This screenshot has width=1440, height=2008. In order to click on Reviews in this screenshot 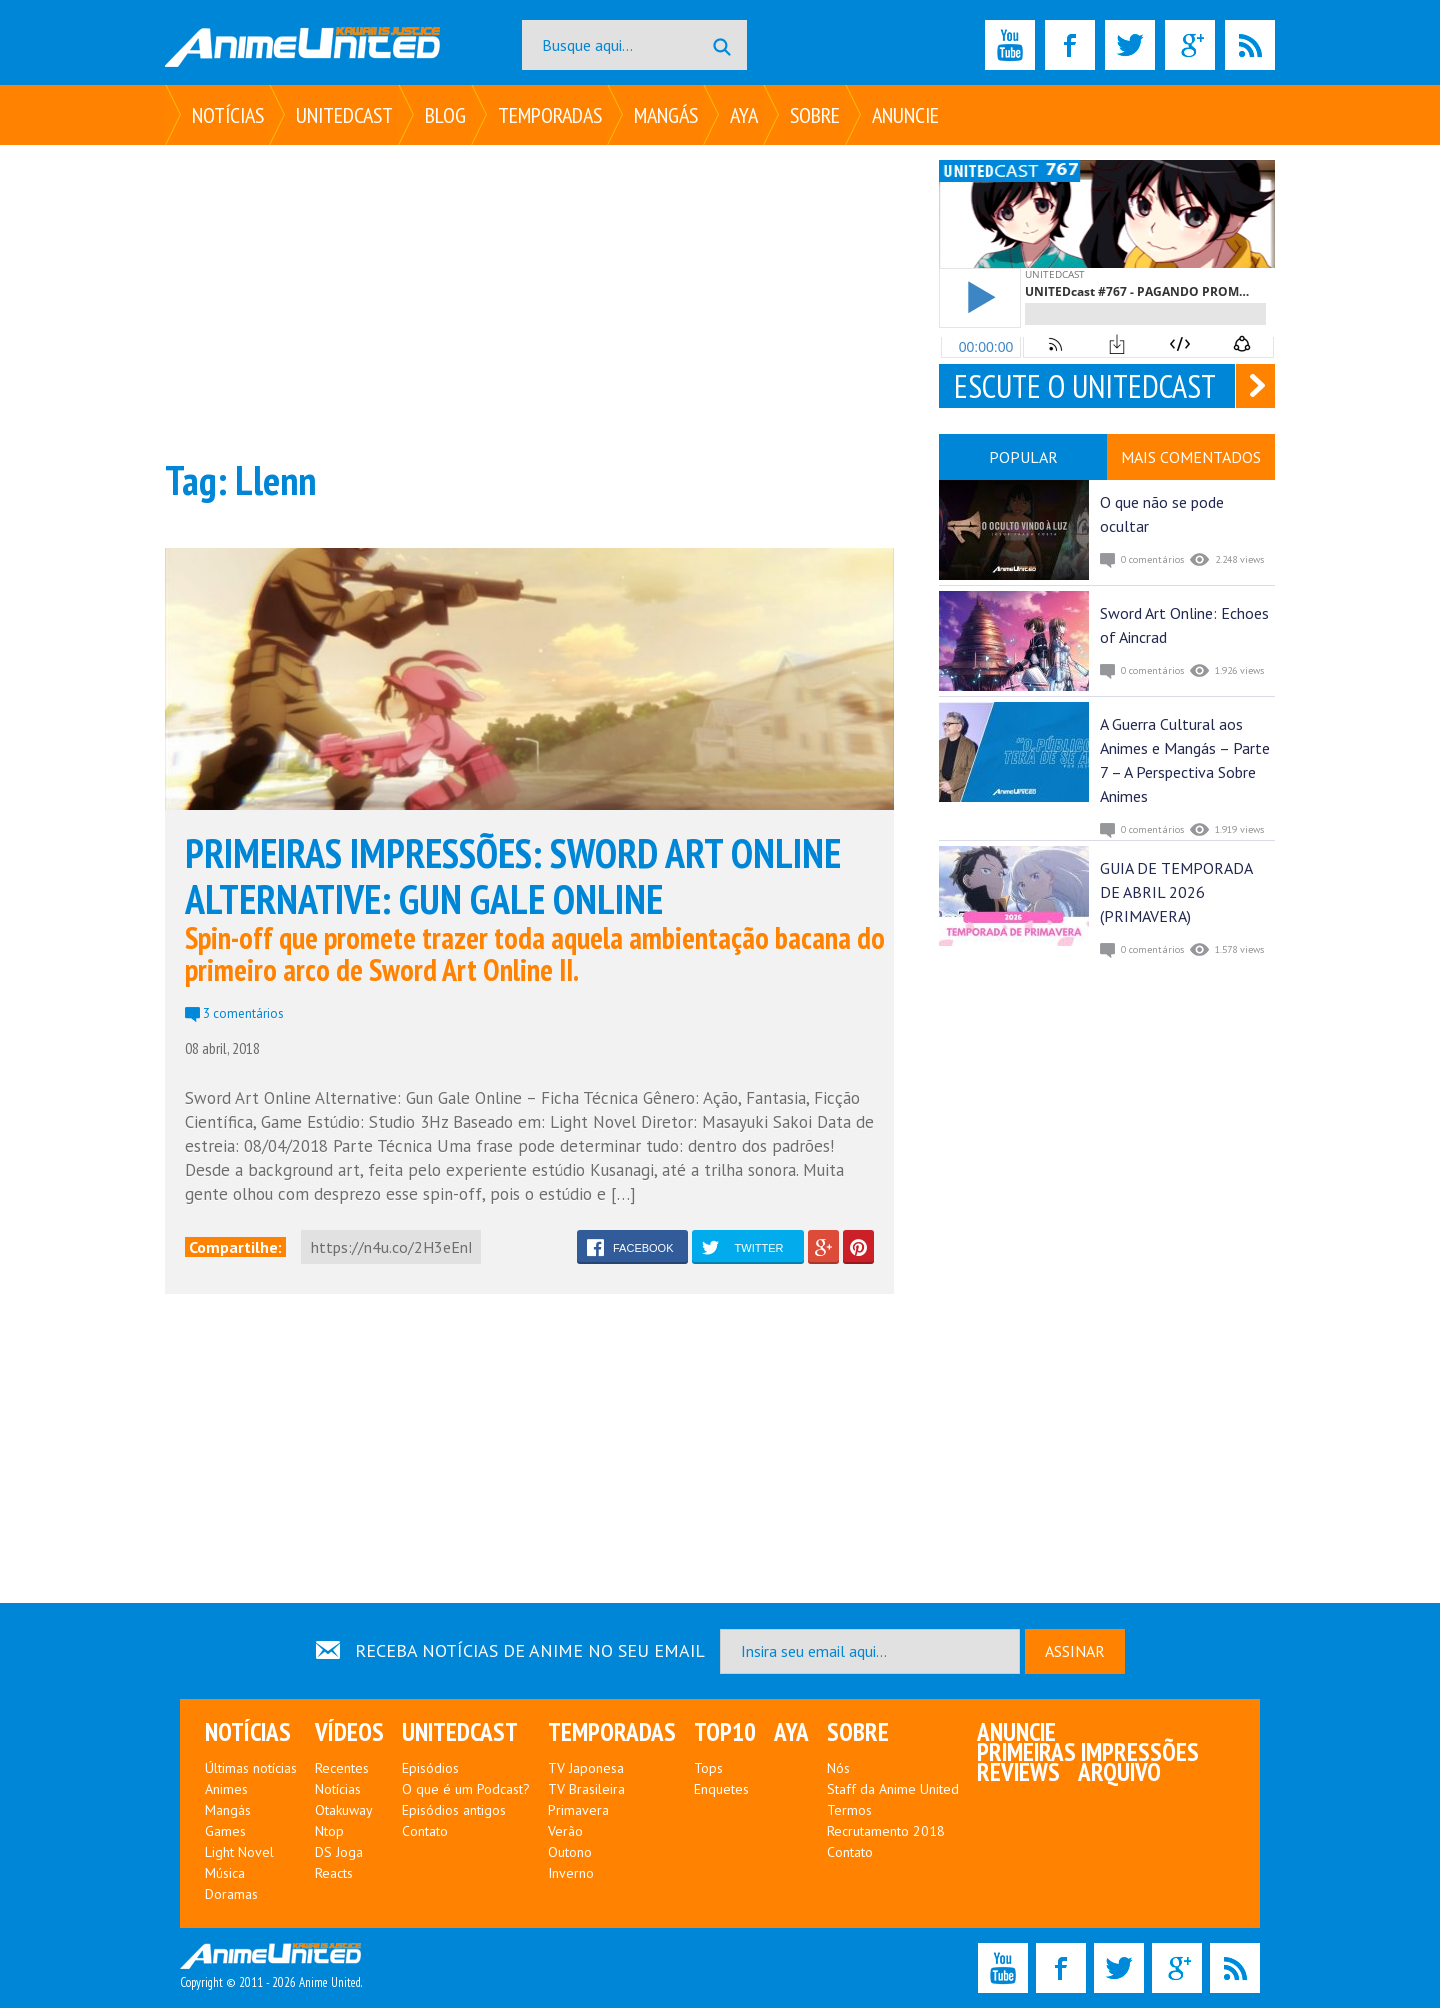, I will do `click(1018, 1772)`.